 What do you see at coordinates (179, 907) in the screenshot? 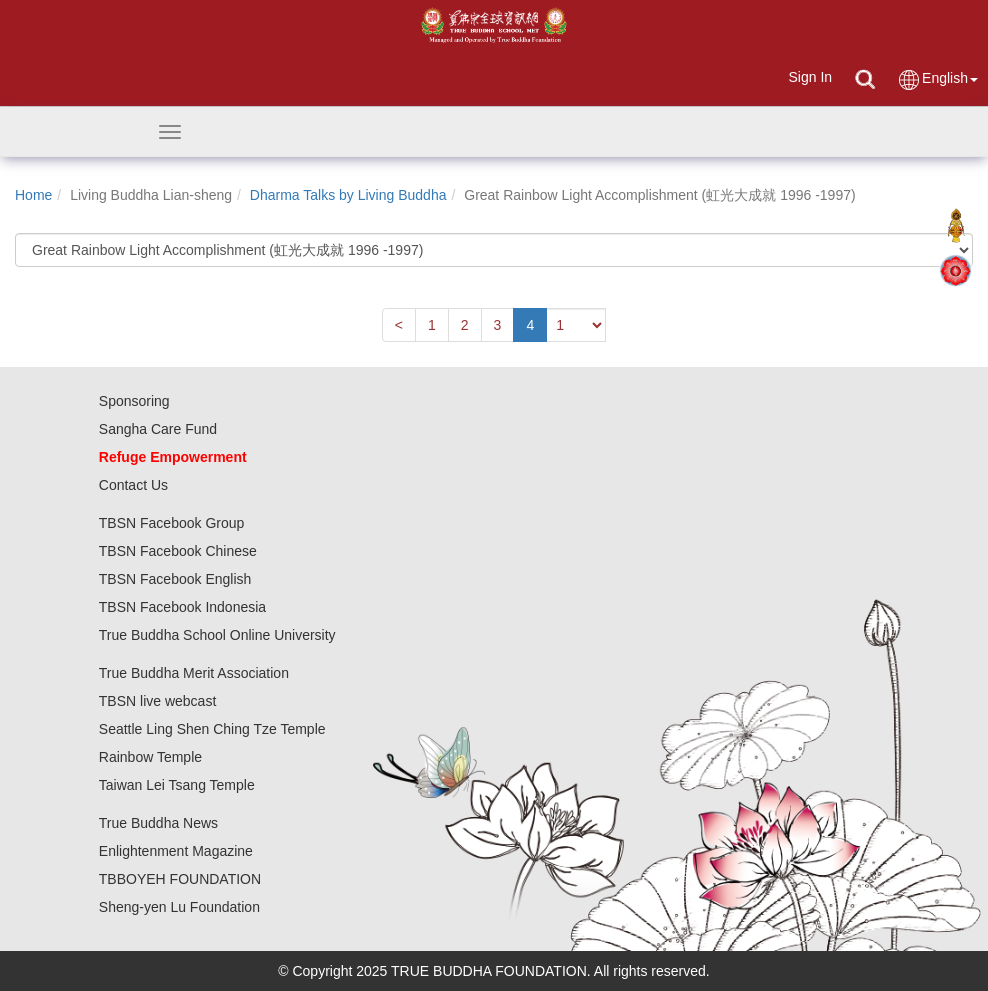
I see `Sheng-yen Lu Foundation` at bounding box center [179, 907].